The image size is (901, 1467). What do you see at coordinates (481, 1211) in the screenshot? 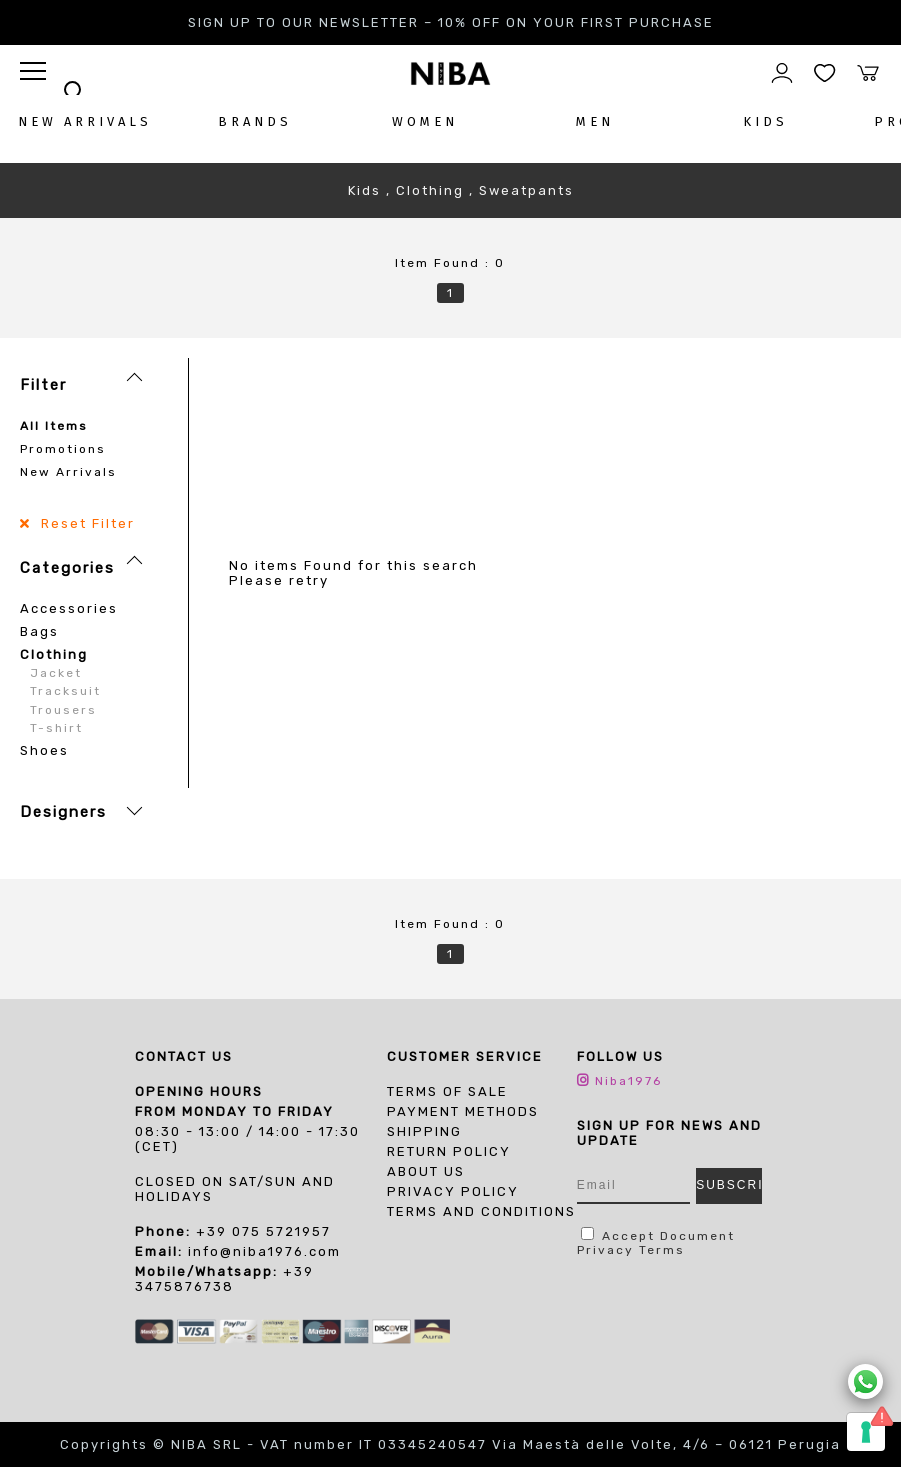
I see `TERMS AND CONDITIONS` at bounding box center [481, 1211].